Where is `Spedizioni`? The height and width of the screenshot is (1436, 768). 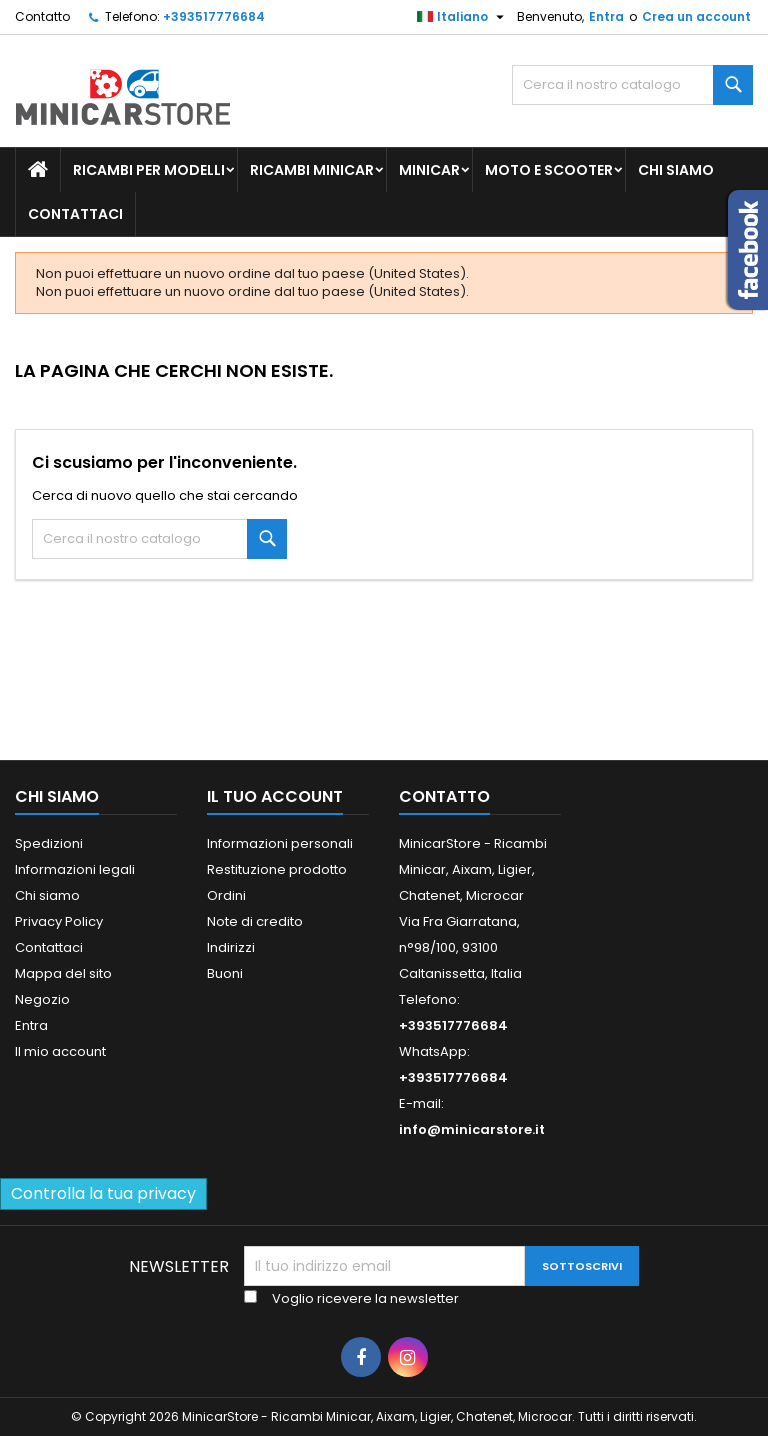
Spedizioni is located at coordinates (49, 843).